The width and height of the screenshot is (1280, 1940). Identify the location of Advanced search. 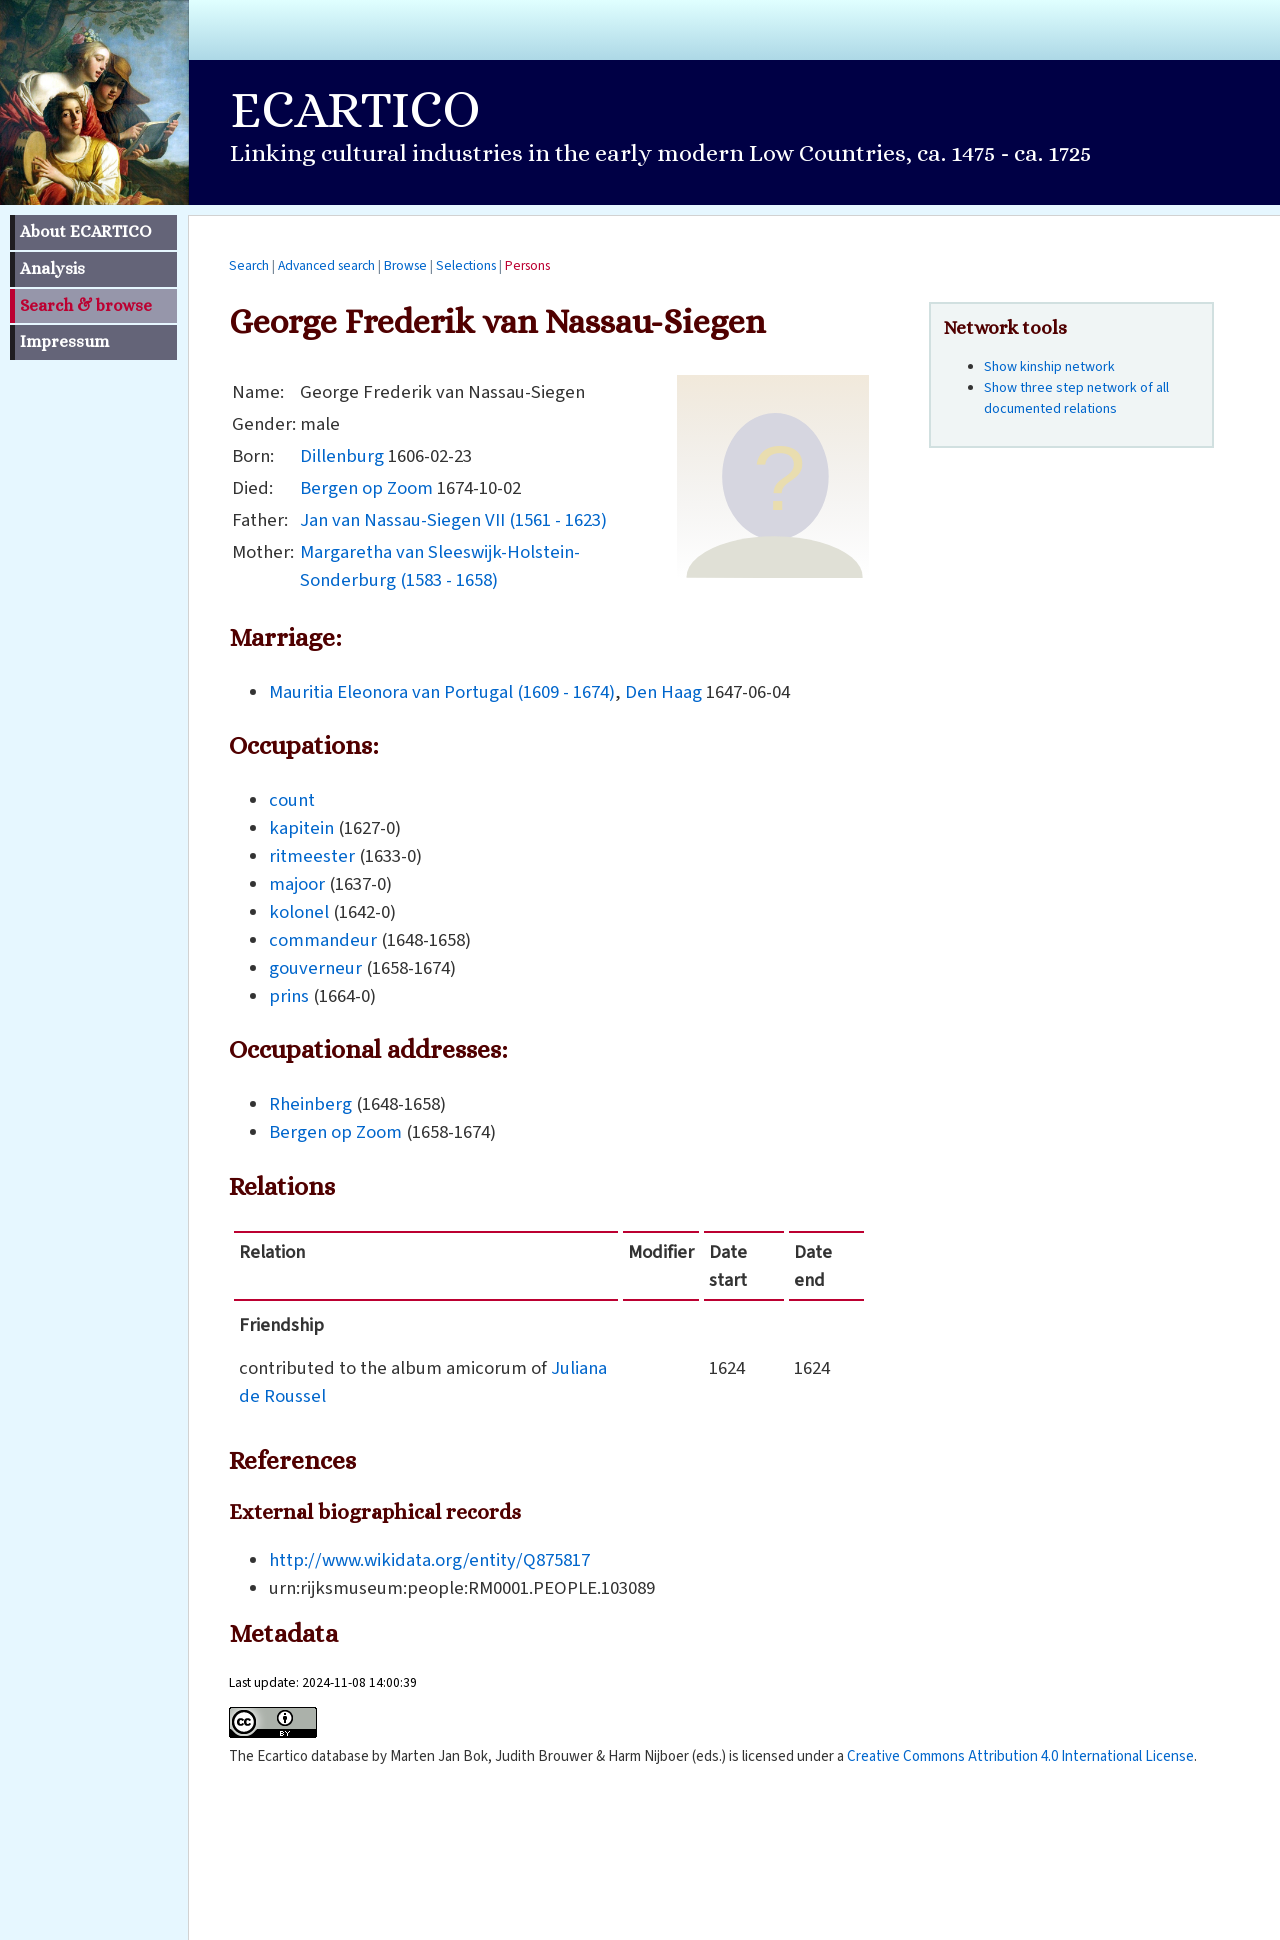
(326, 265).